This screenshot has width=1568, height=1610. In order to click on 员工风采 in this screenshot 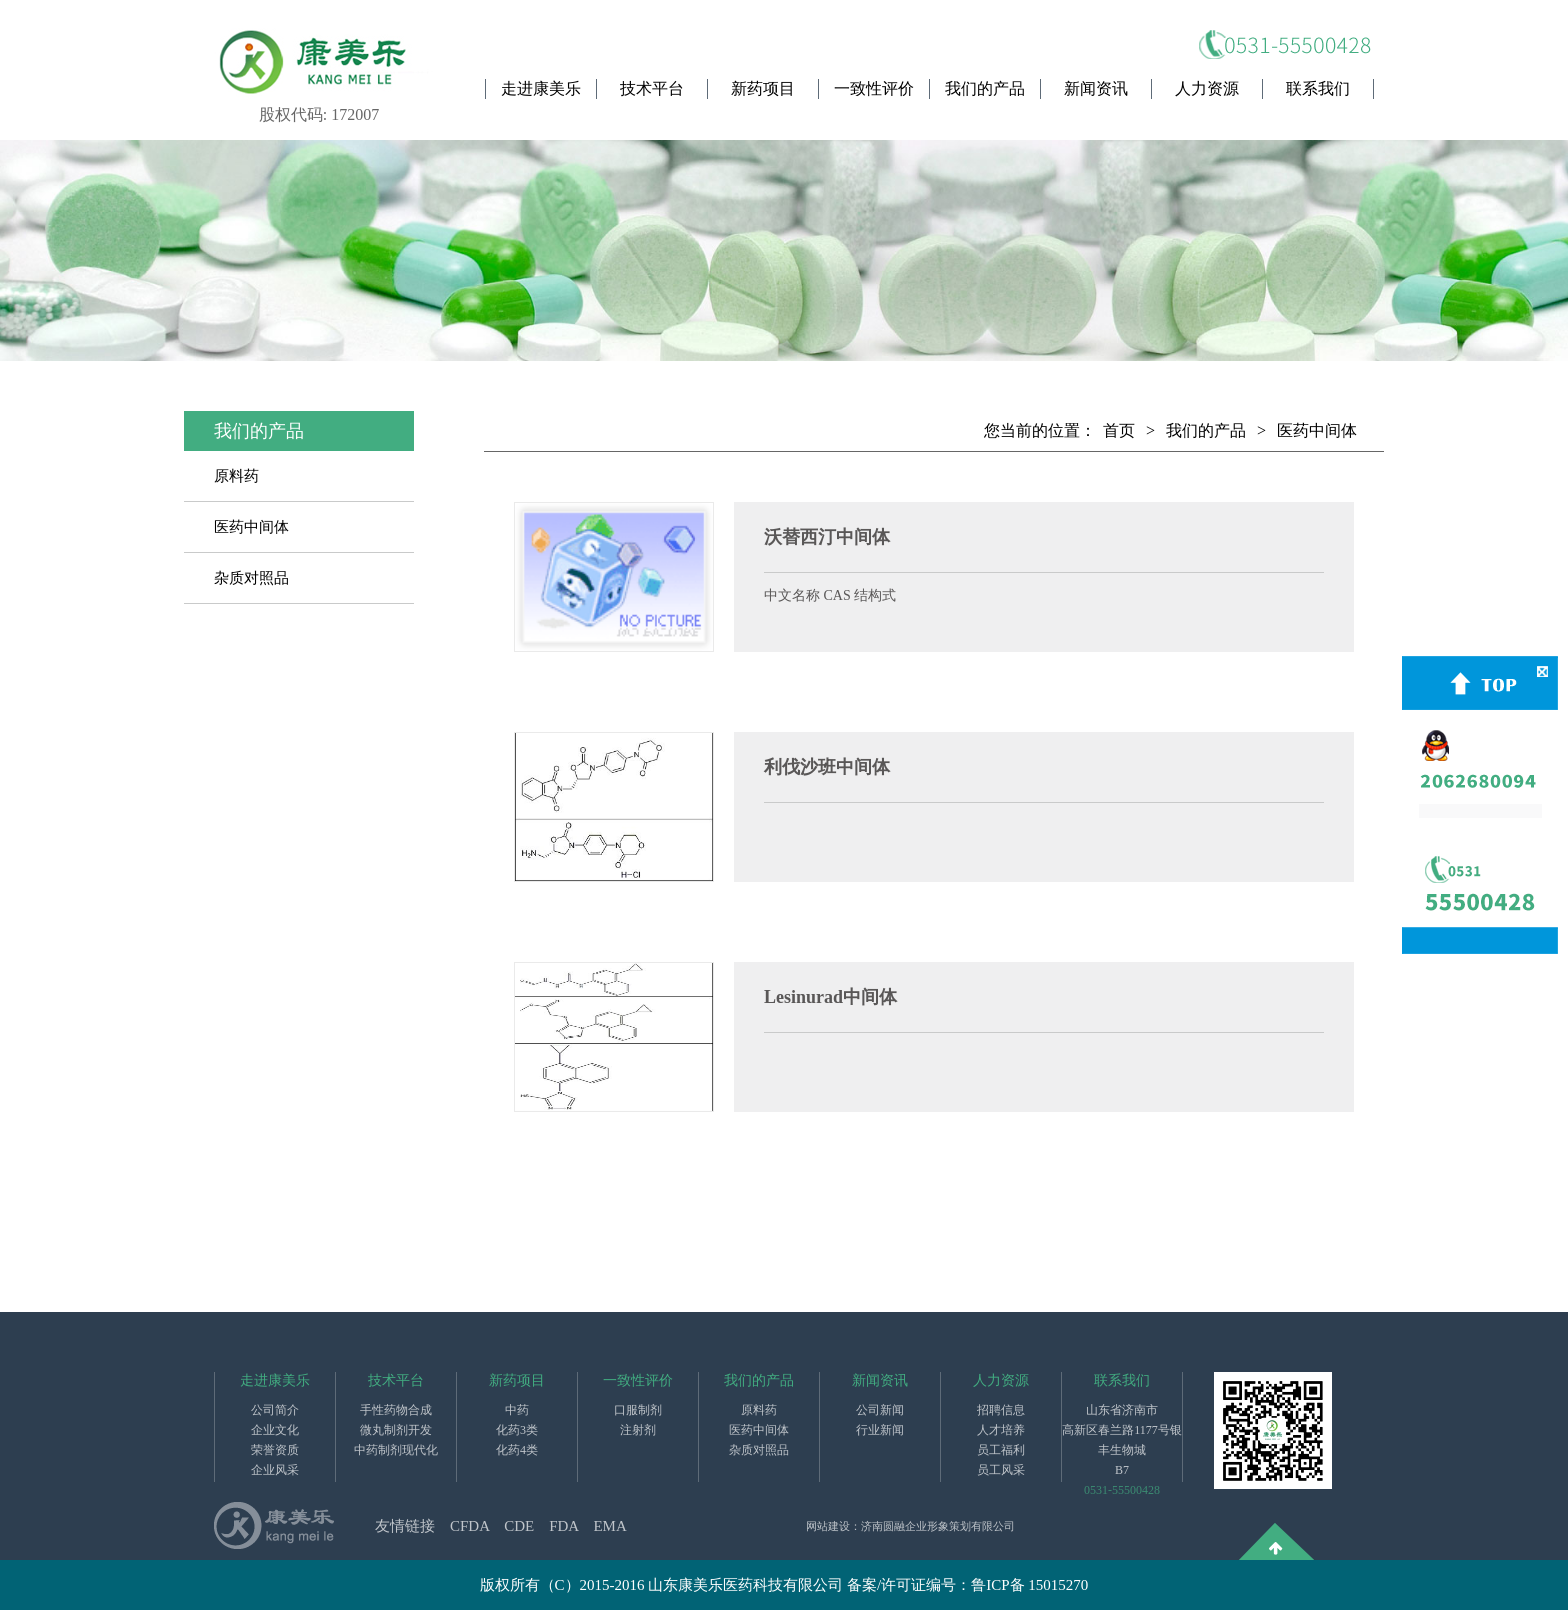, I will do `click(1001, 1470)`.